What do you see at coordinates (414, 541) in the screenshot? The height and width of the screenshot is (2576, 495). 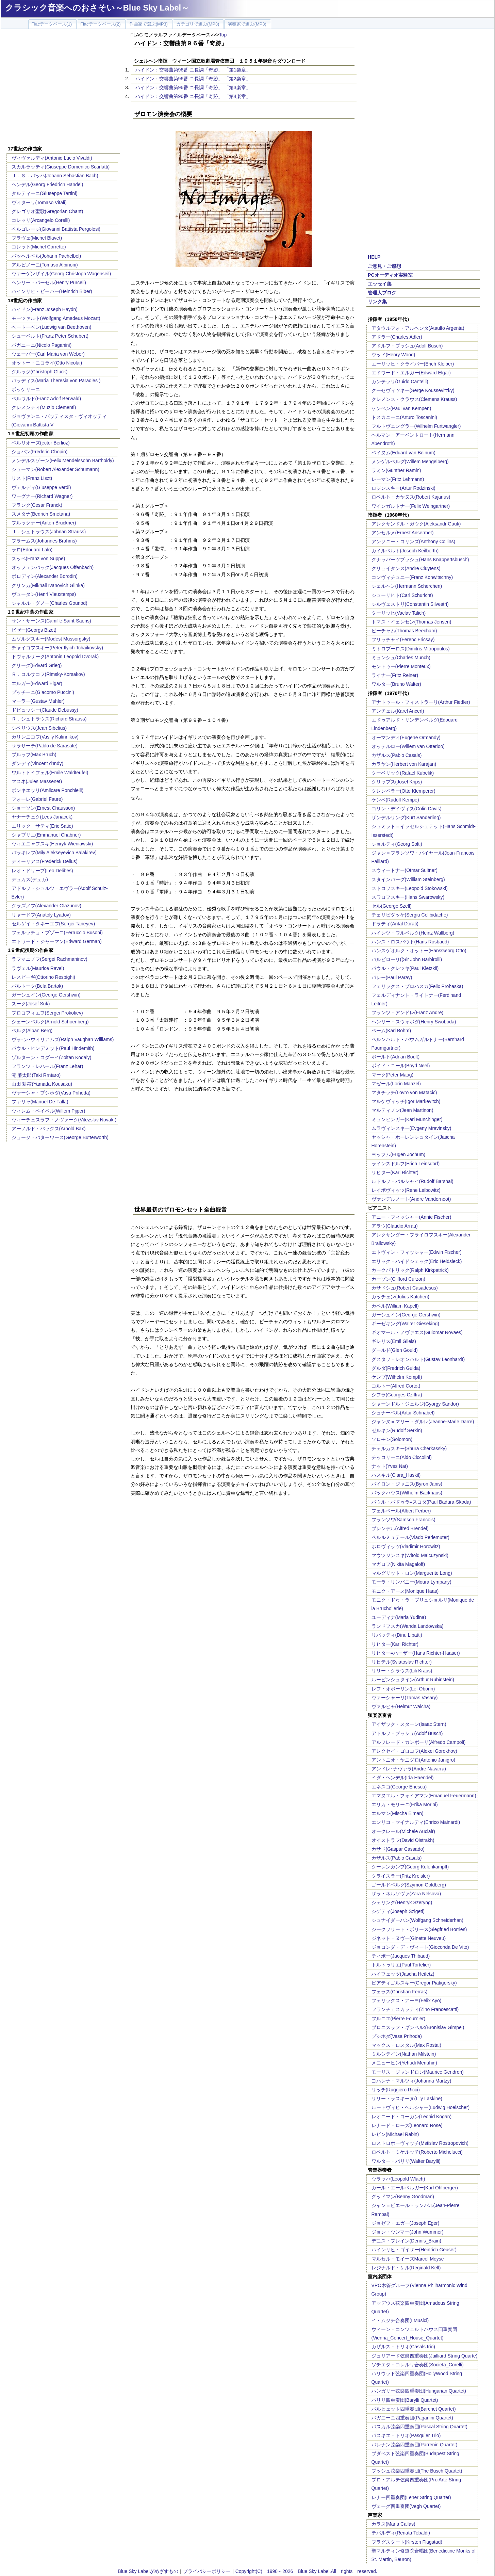 I see `アンソニー・コリンズ(Anthony Collins)` at bounding box center [414, 541].